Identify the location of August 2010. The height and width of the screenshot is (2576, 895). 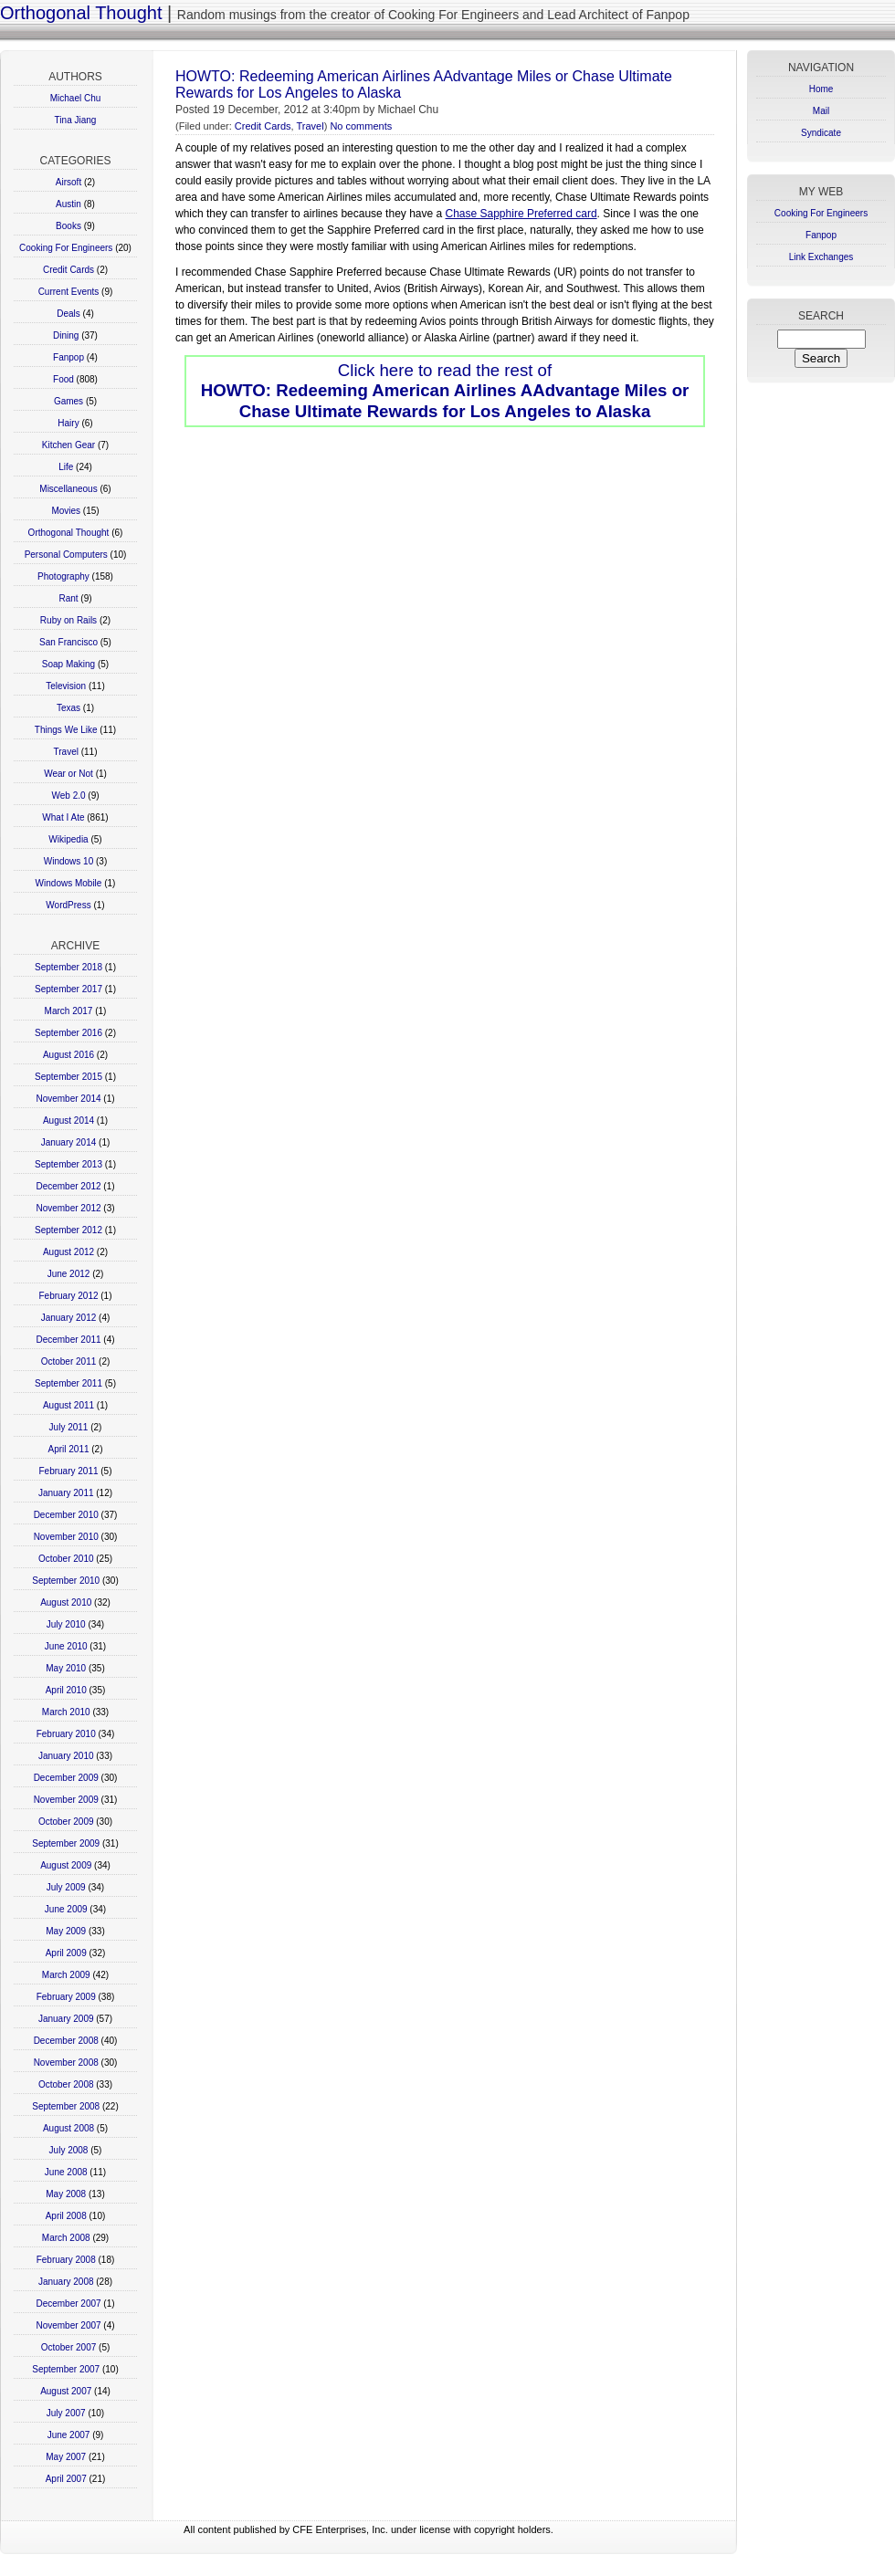
(65, 1602).